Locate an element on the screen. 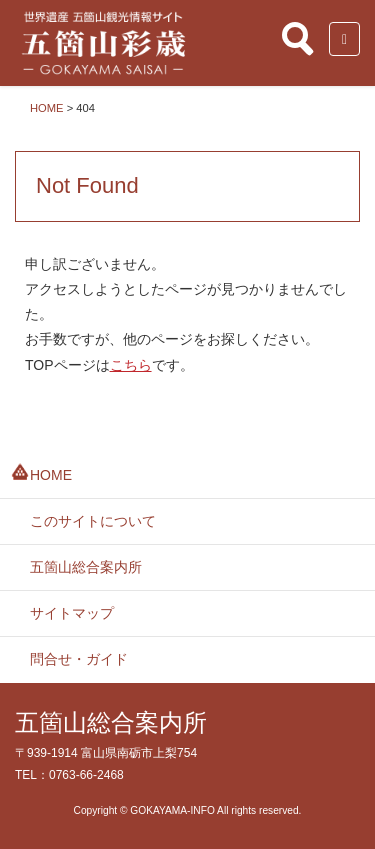  問合せ・ガイド is located at coordinates (79, 659).